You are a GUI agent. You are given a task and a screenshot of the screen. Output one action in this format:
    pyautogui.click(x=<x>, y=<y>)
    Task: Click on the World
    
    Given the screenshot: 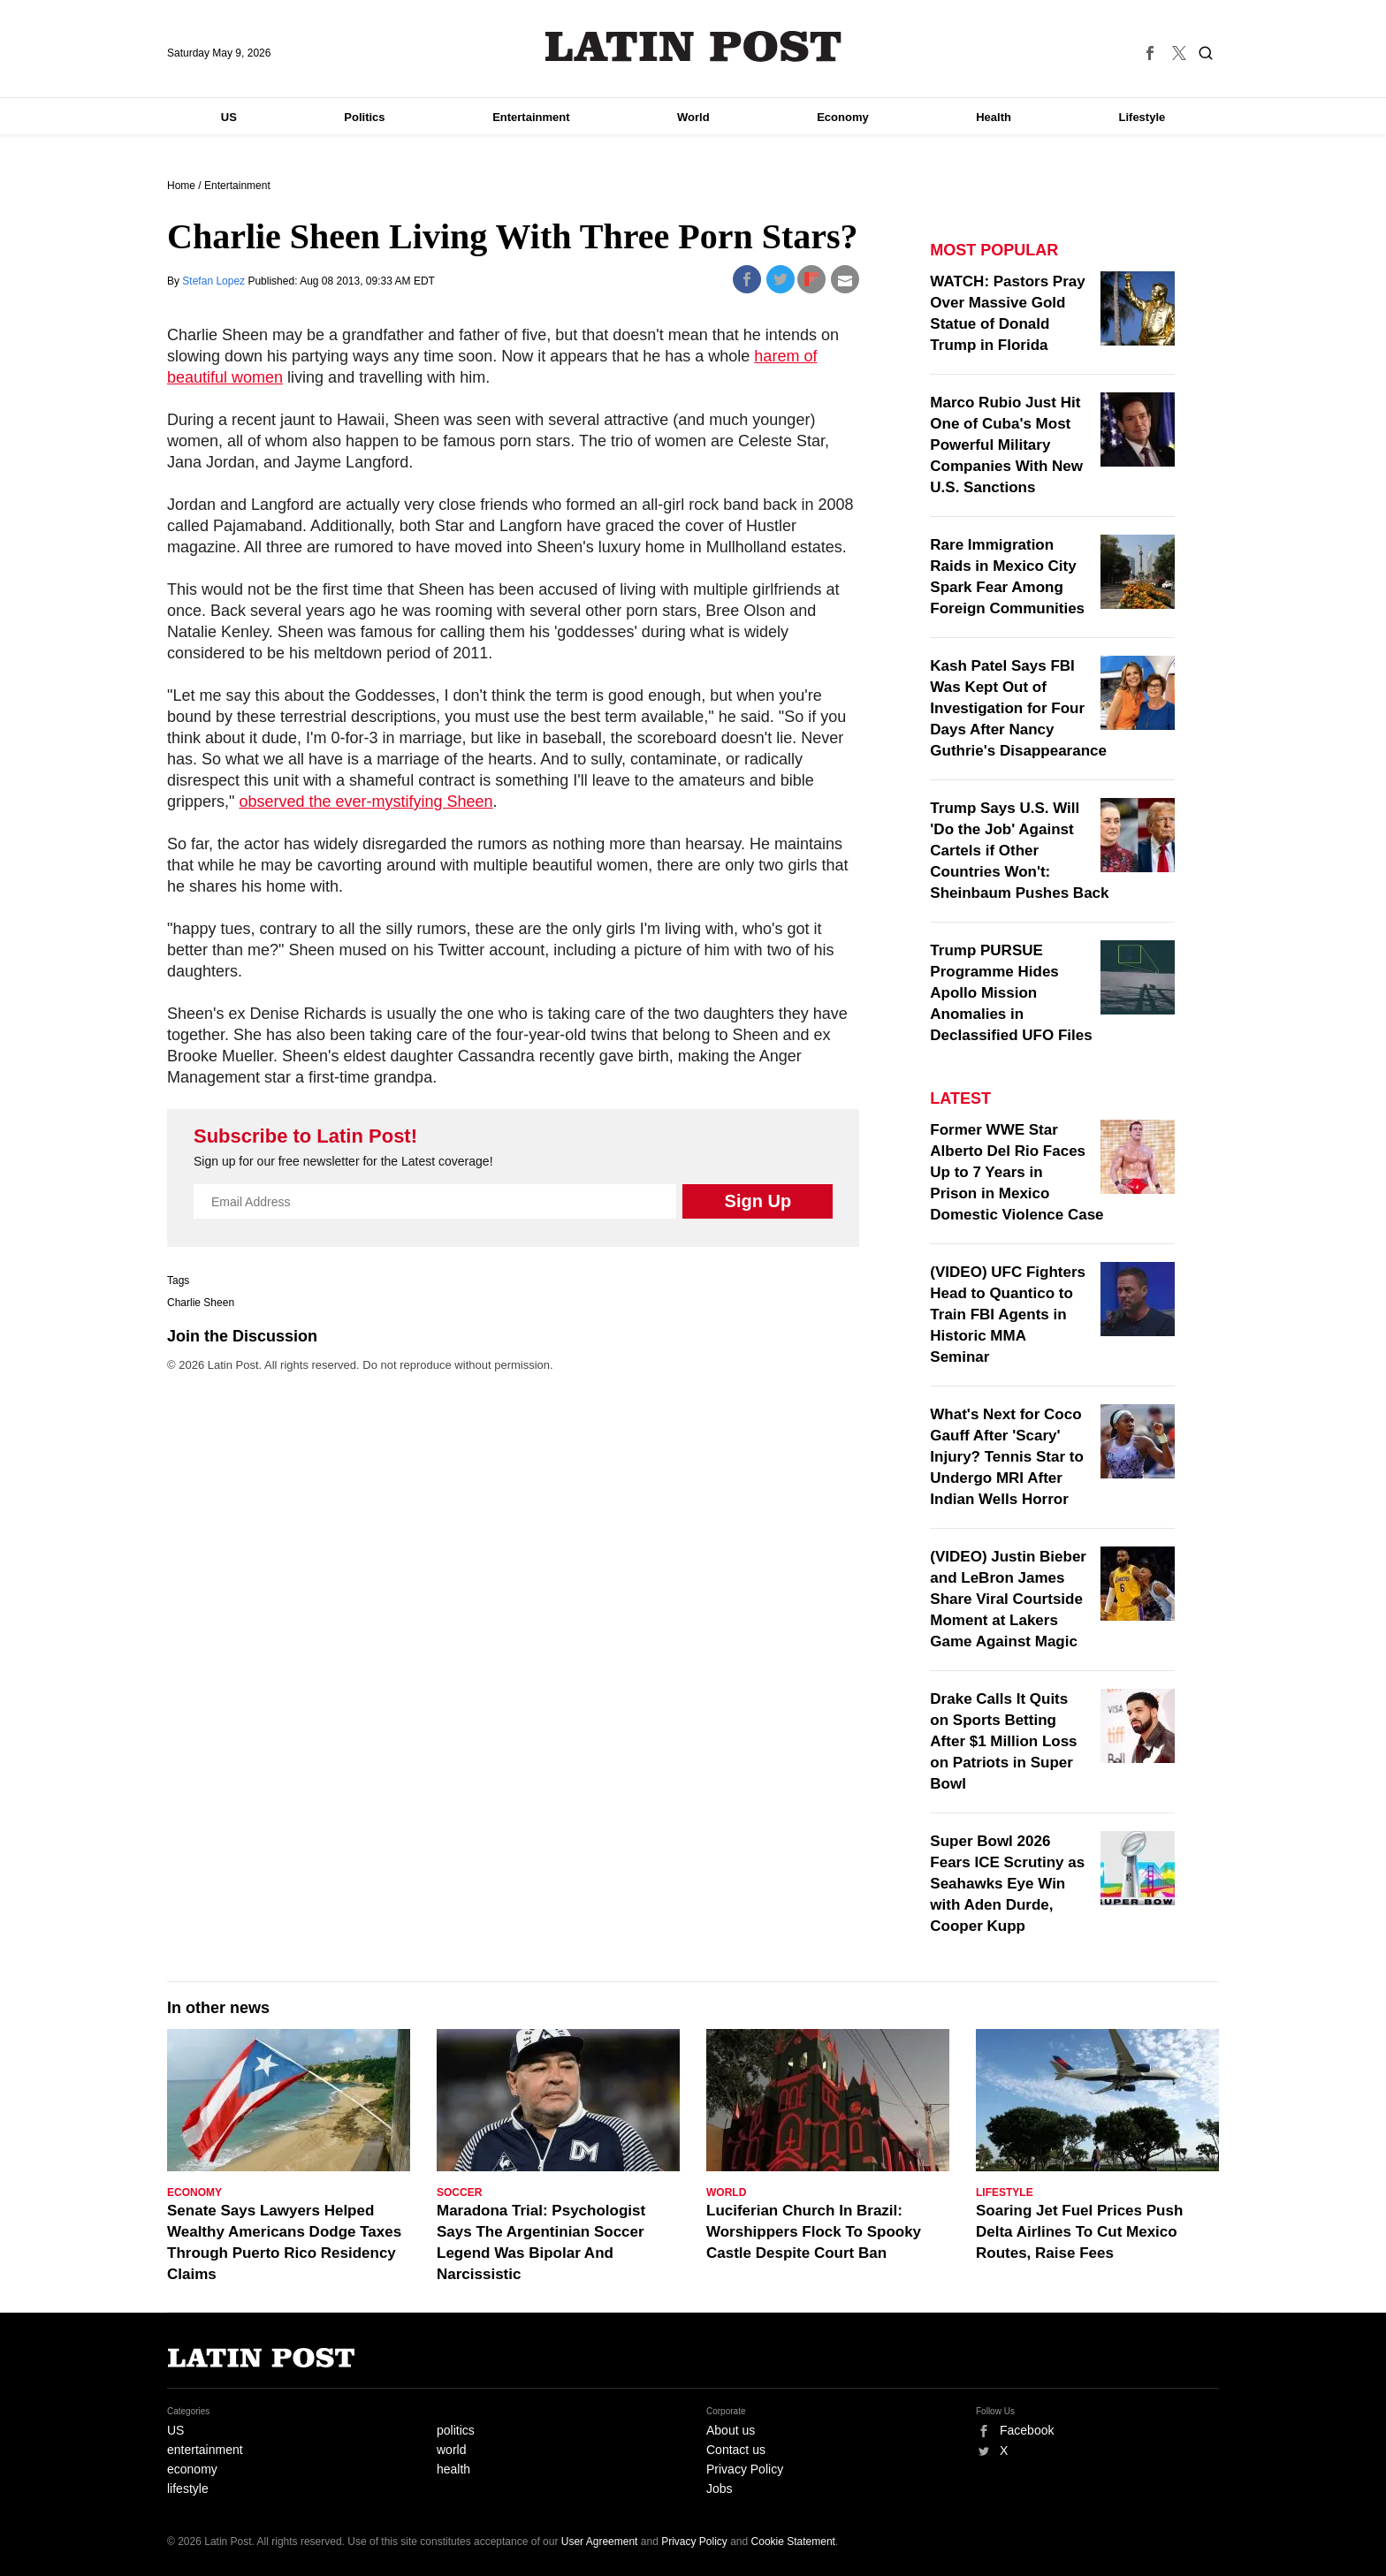 What is the action you would take?
    pyautogui.click(x=693, y=117)
    